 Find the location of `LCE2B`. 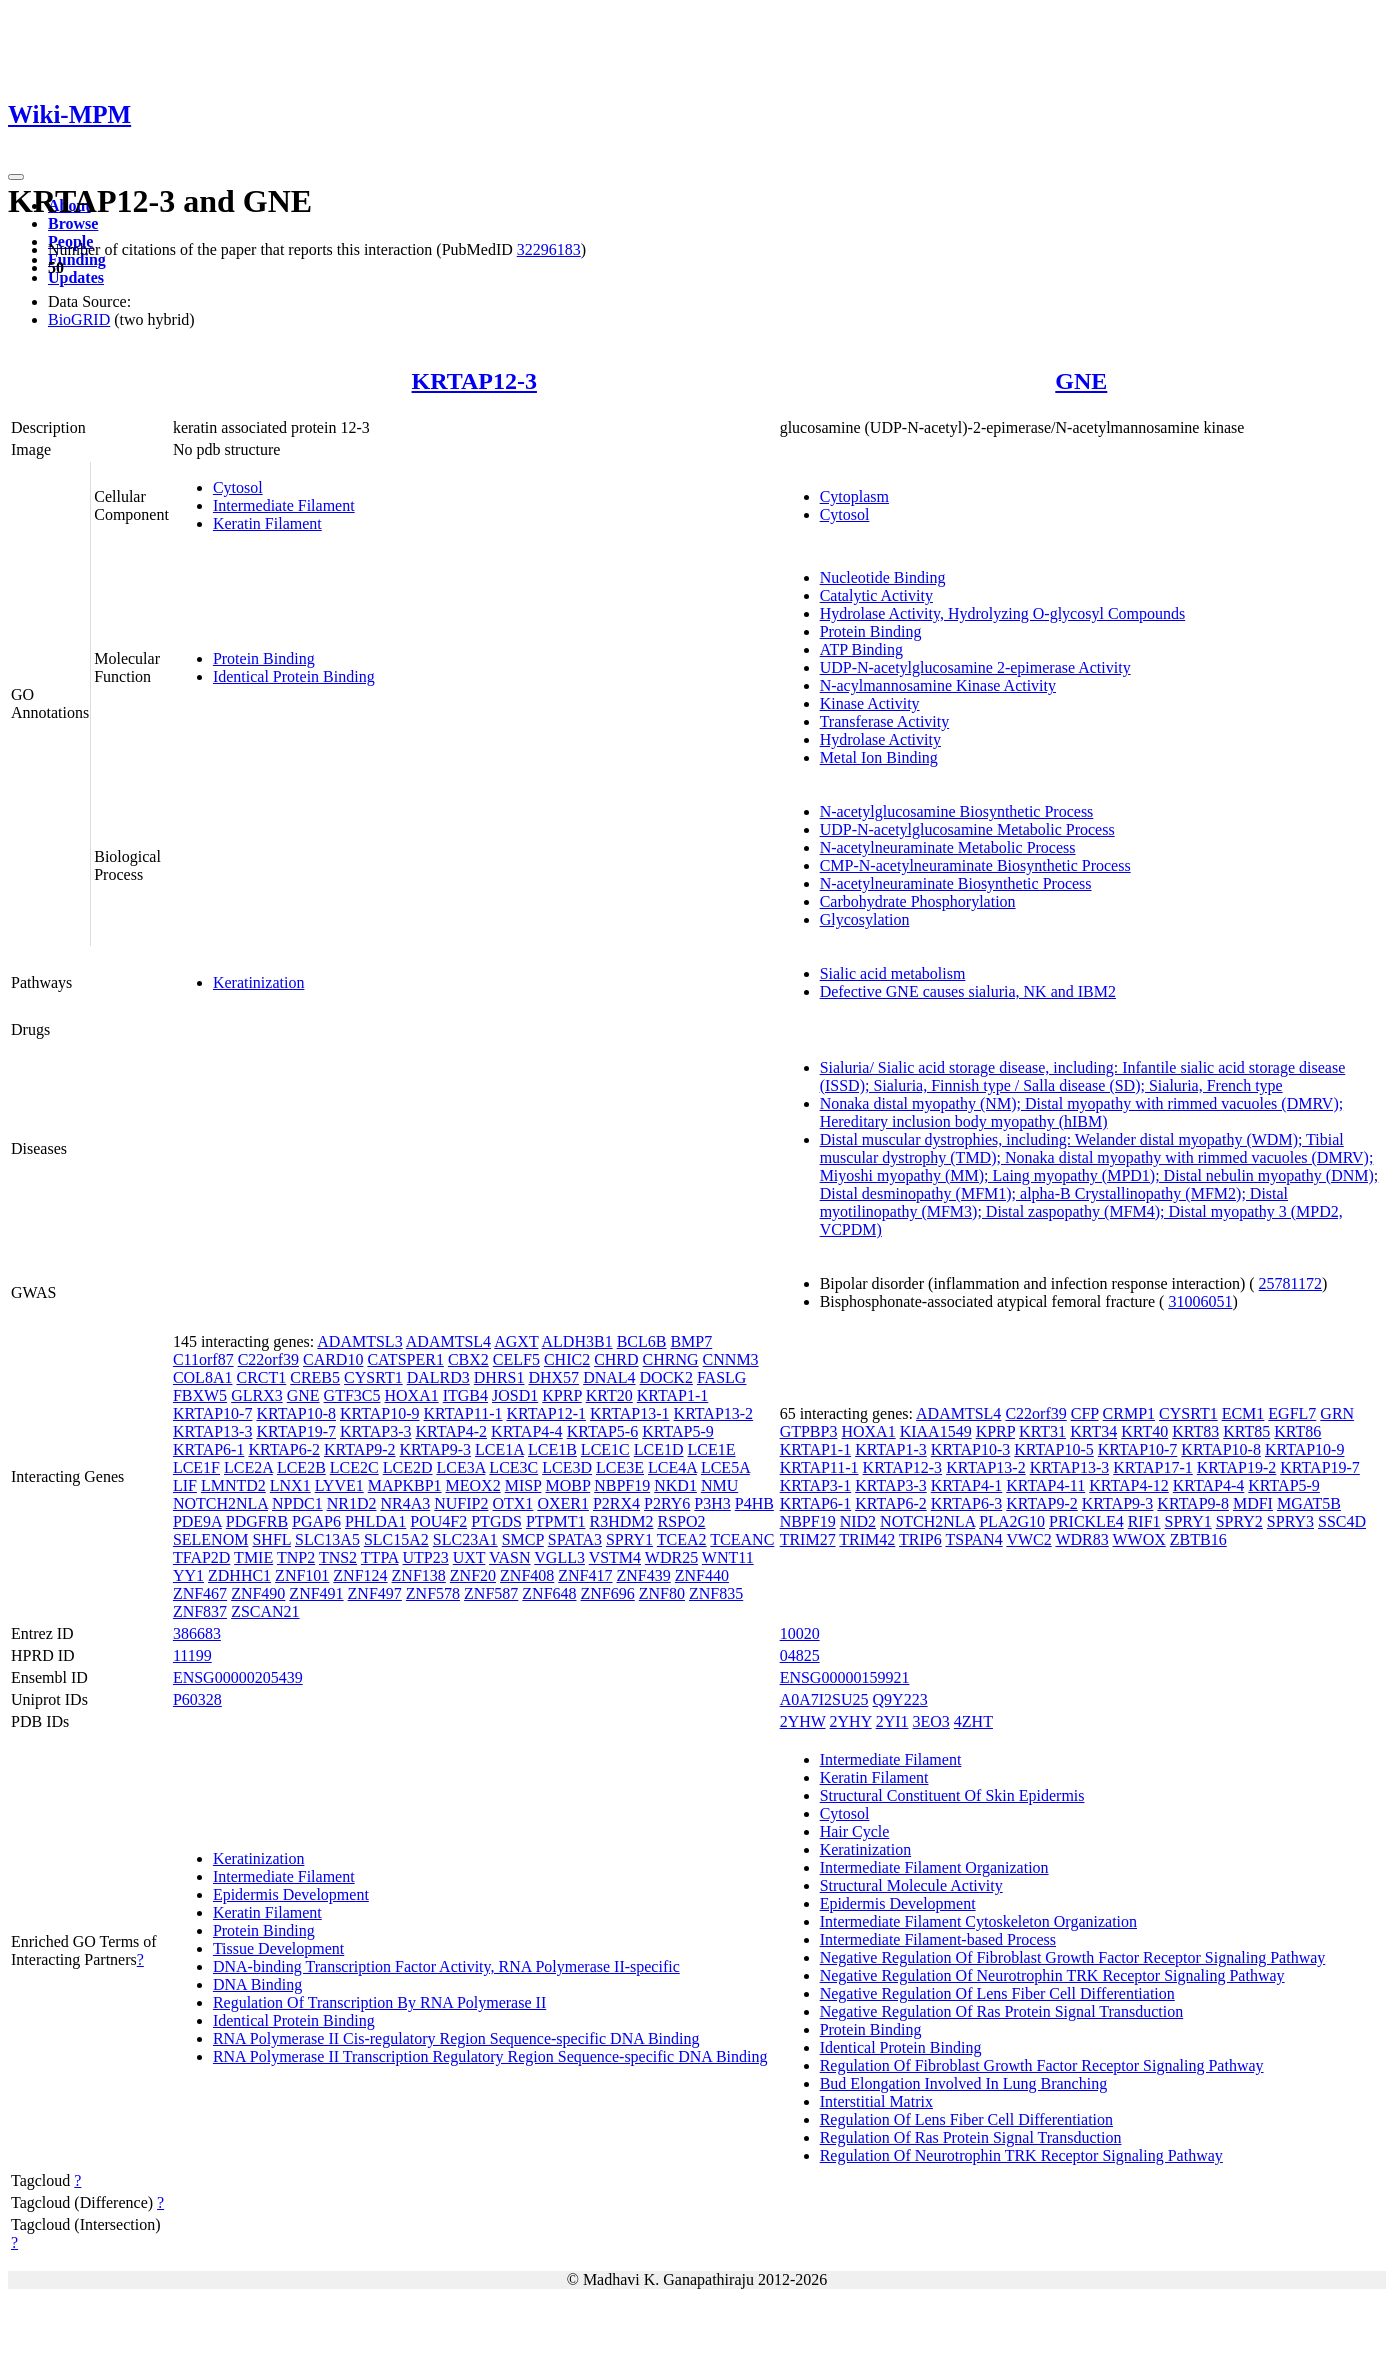

LCE2B is located at coordinates (301, 1467).